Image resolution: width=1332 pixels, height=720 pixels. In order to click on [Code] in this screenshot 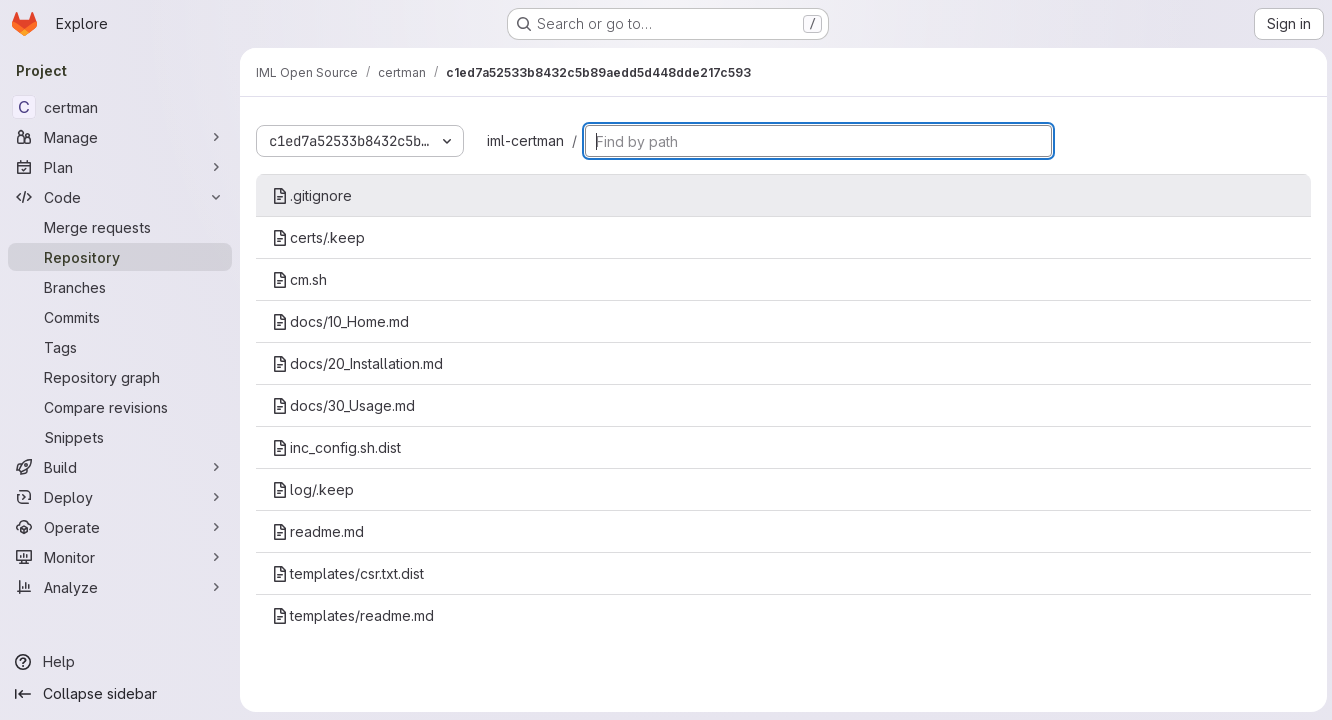, I will do `click(120, 197)`.